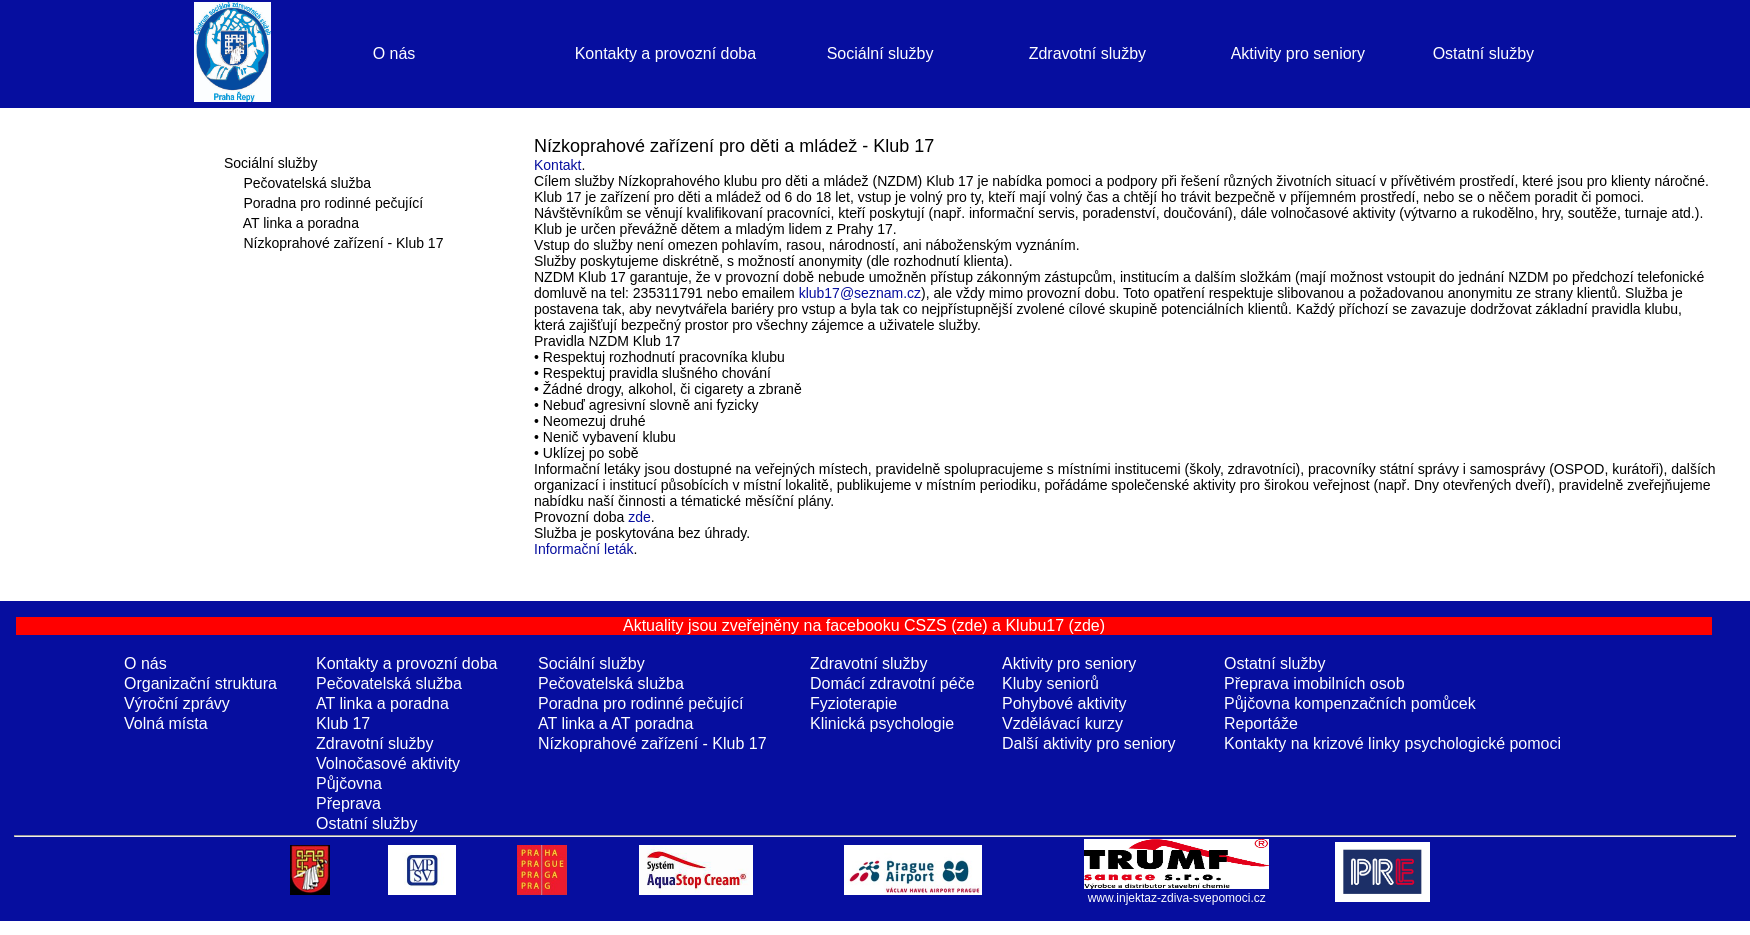 Image resolution: width=1750 pixels, height=935 pixels. I want to click on Reportáže, so click(1261, 723).